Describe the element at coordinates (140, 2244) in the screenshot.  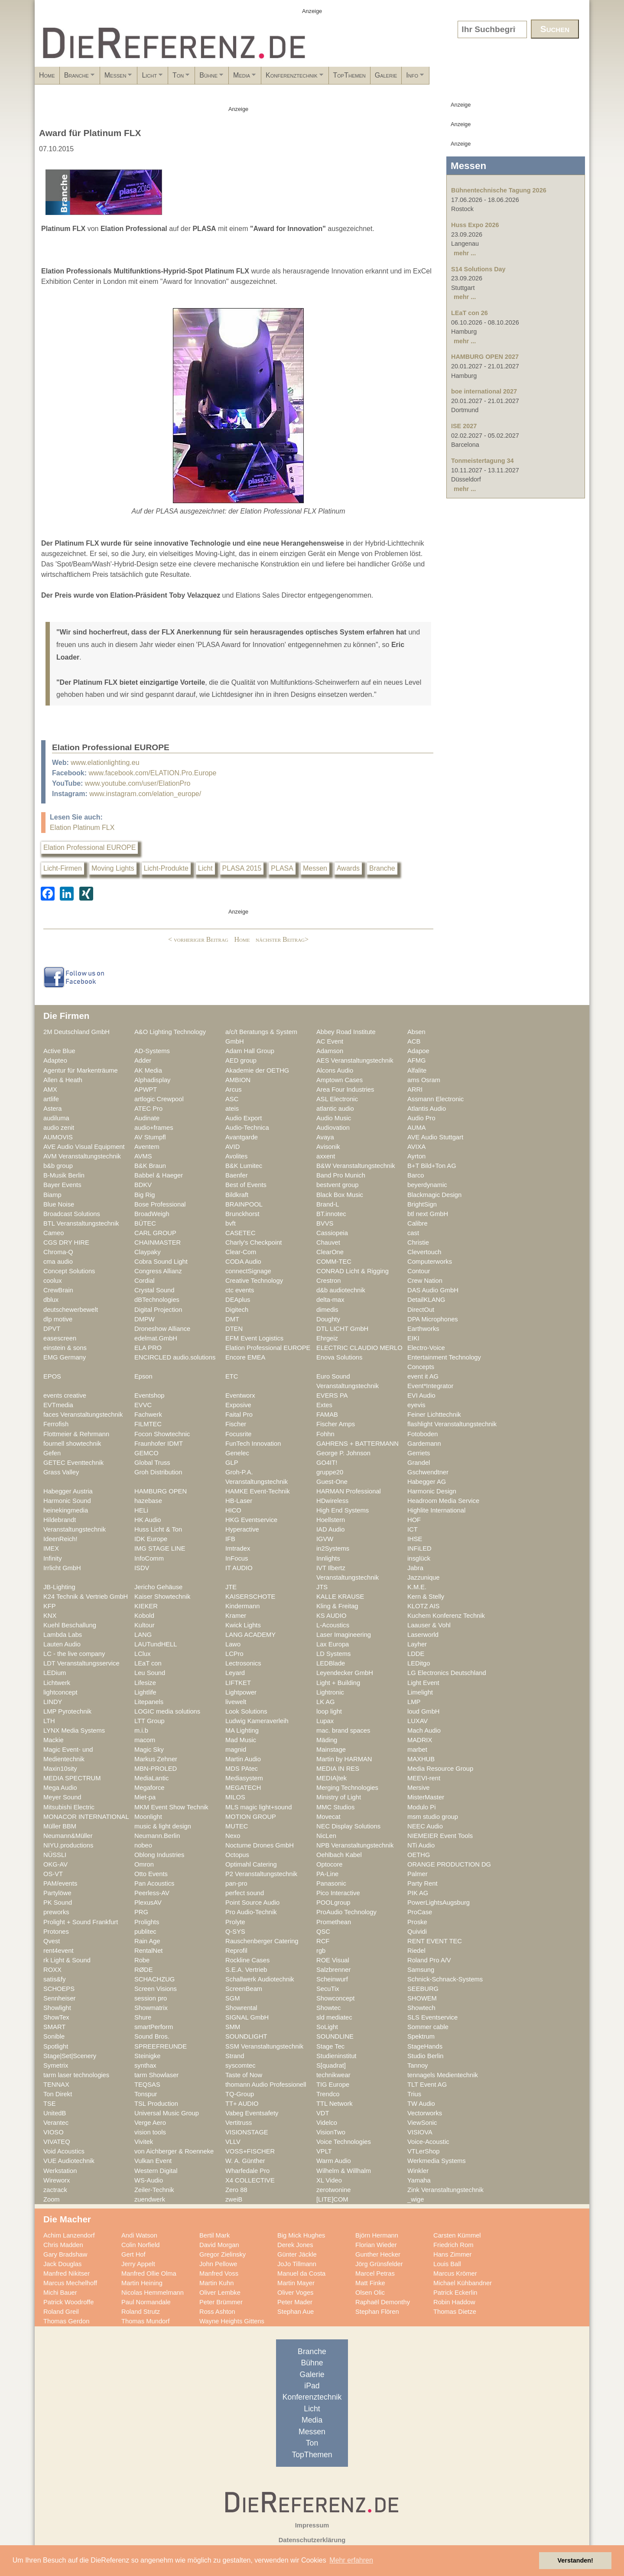
I see `Colin Norfield` at that location.